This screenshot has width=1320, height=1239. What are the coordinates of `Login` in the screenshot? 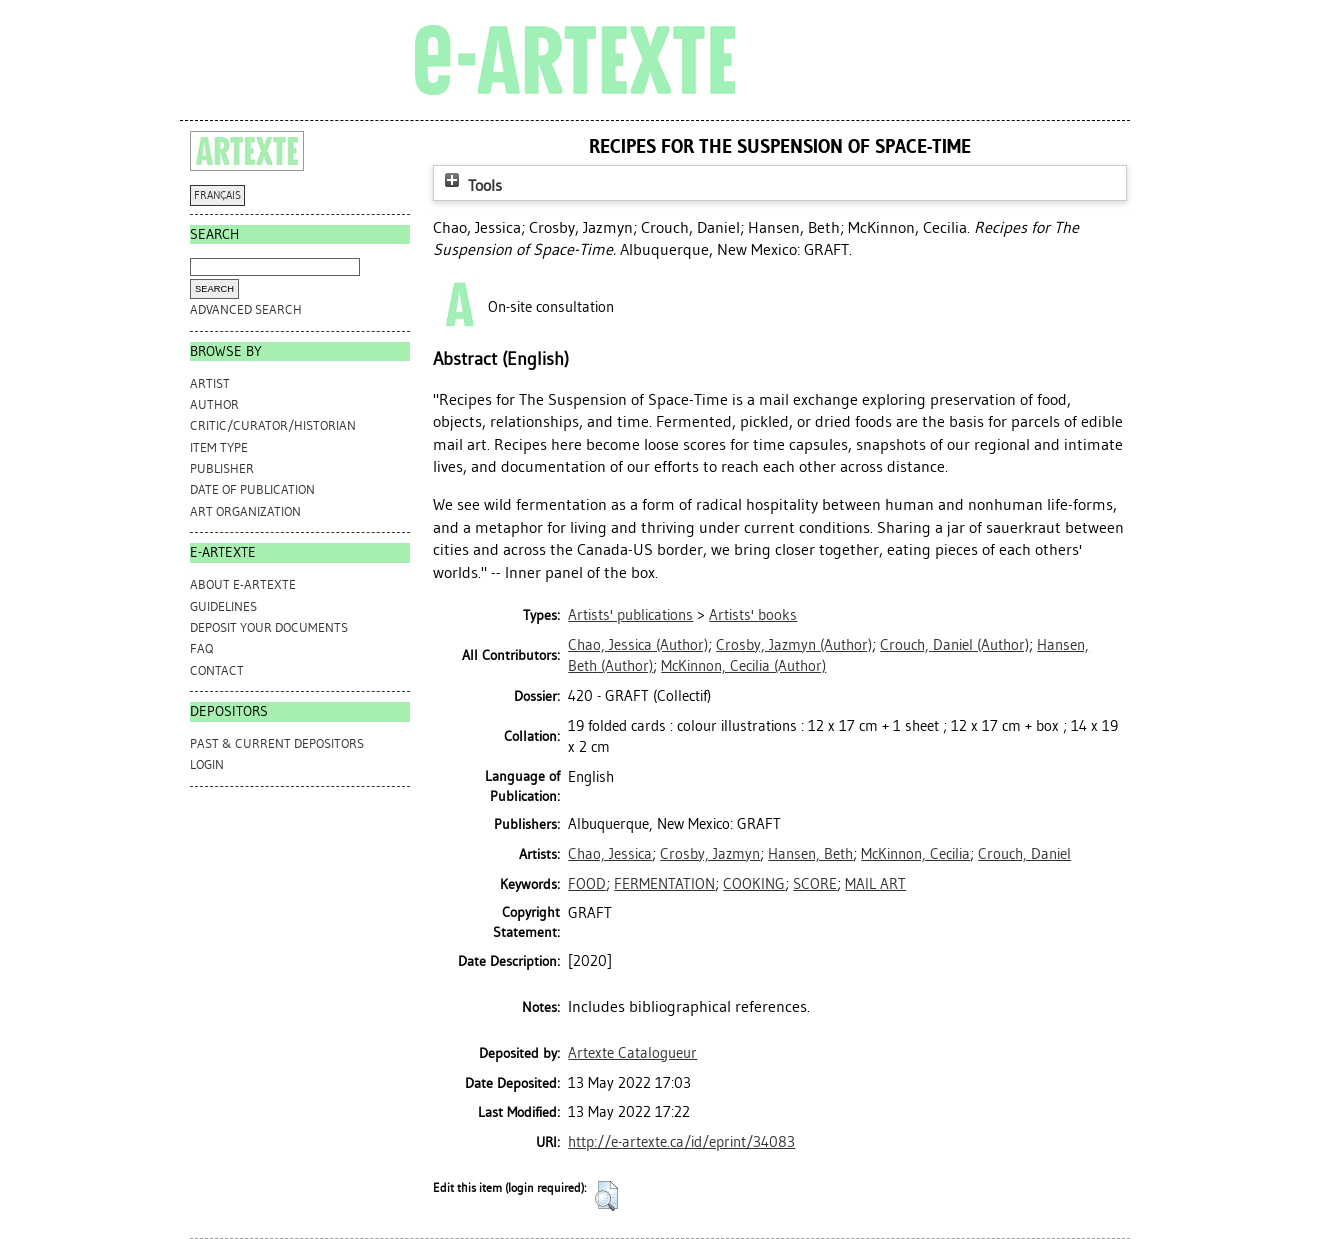 It's located at (207, 764).